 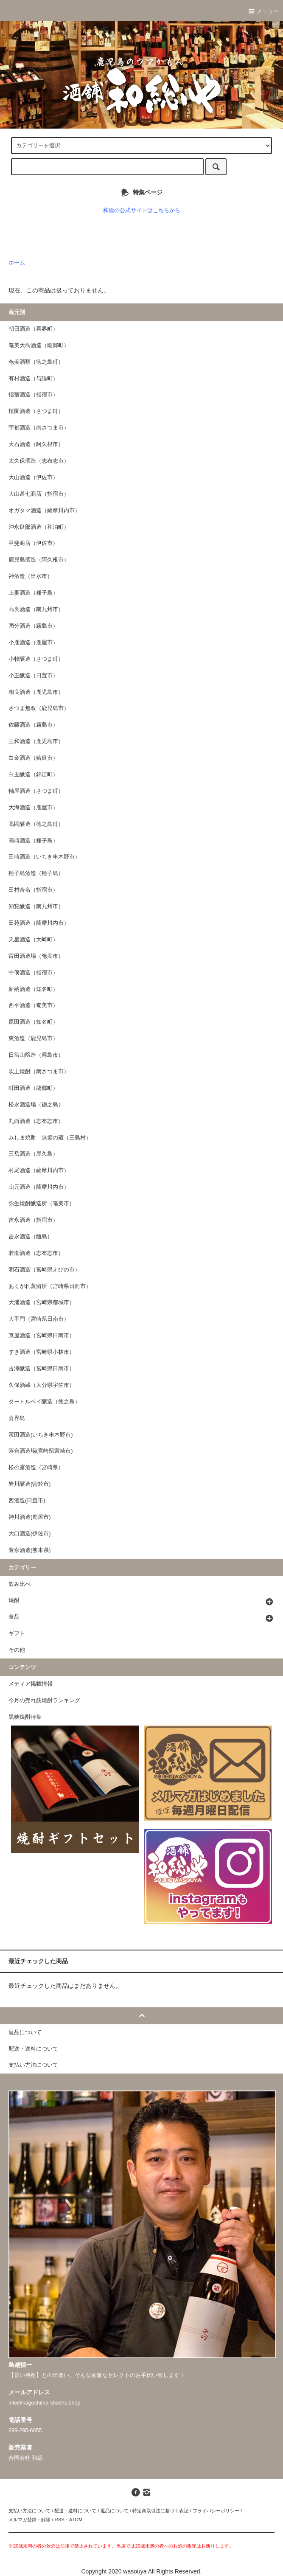 What do you see at coordinates (33, 890) in the screenshot?
I see `田村合名（指宿市）` at bounding box center [33, 890].